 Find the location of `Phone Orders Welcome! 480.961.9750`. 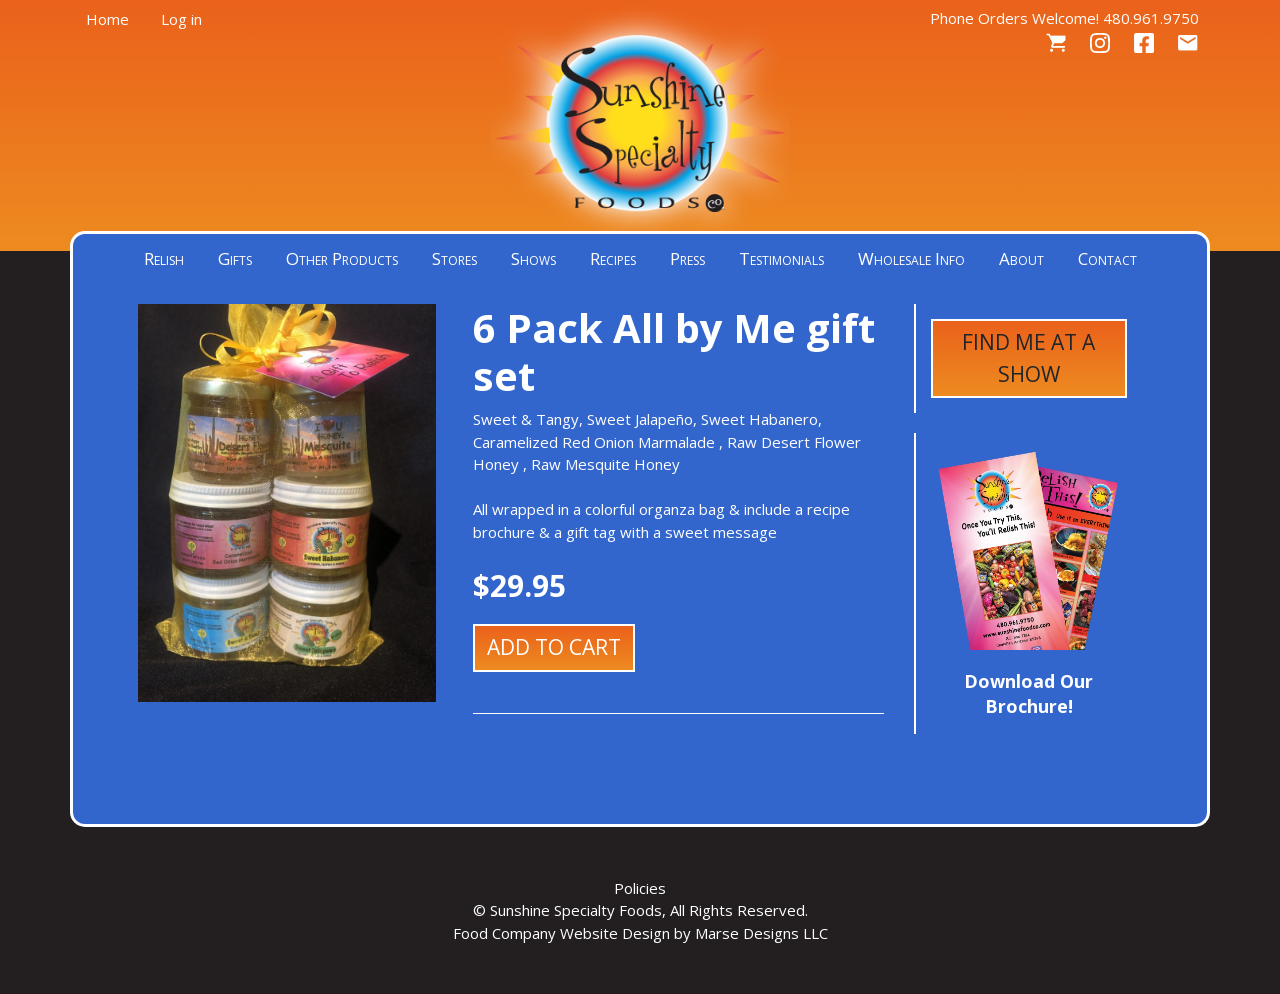

Phone Orders Welcome! 480.961.9750 is located at coordinates (1064, 18).